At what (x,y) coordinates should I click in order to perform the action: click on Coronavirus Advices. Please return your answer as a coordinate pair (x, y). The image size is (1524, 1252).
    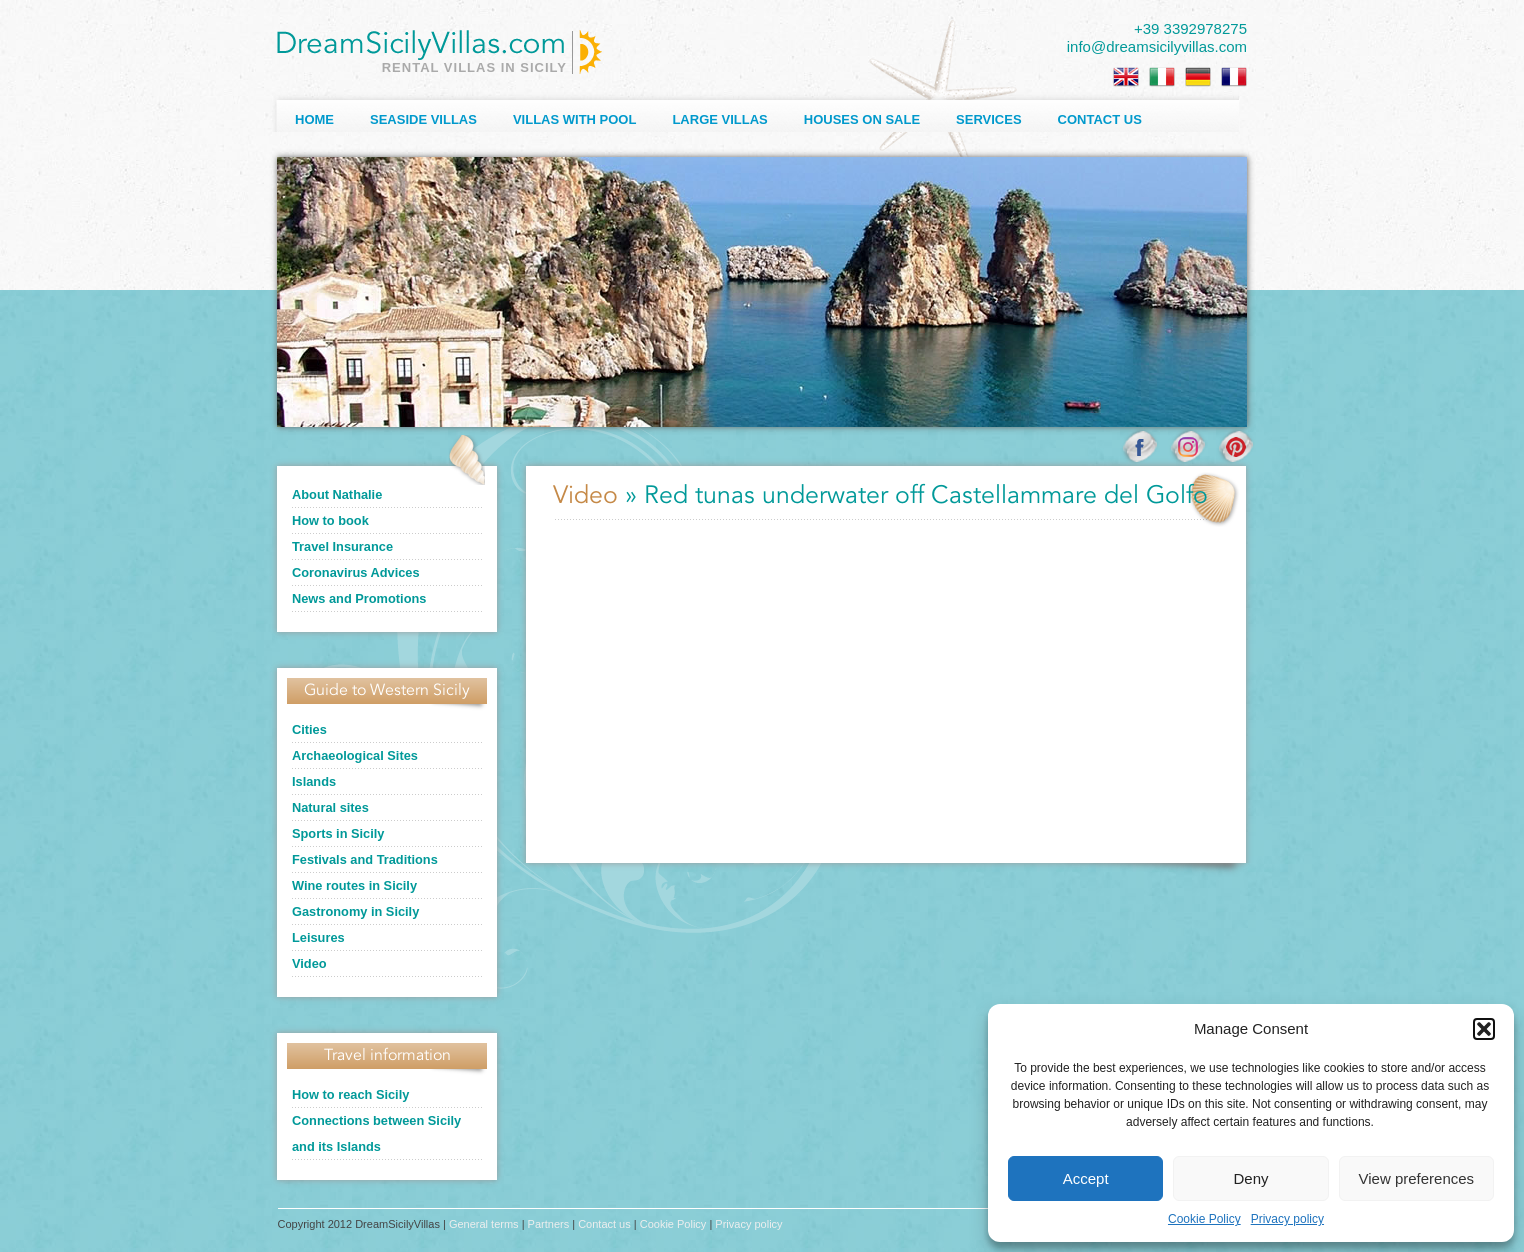
    Looking at the image, I should click on (356, 572).